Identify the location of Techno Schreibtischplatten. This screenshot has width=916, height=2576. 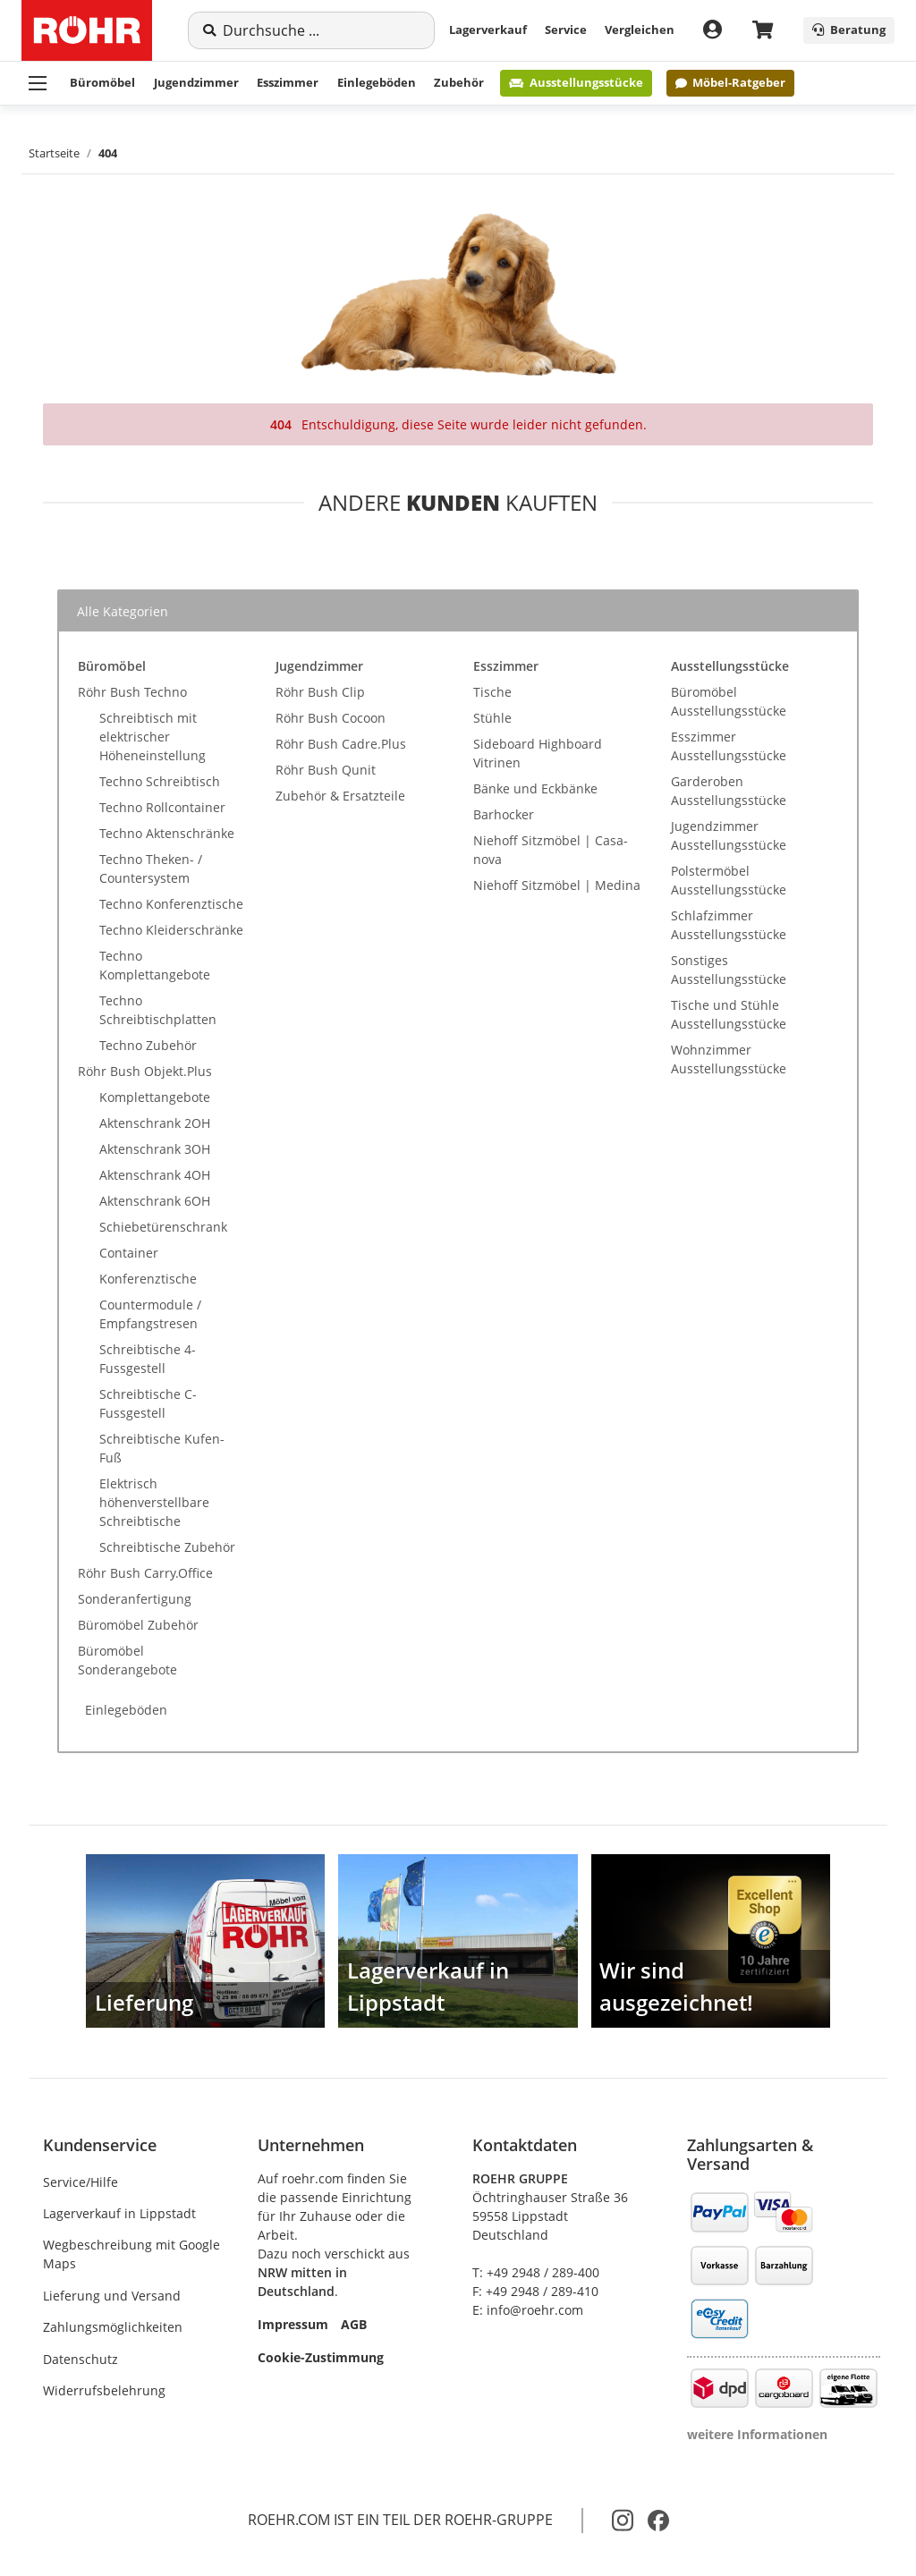
(157, 1010).